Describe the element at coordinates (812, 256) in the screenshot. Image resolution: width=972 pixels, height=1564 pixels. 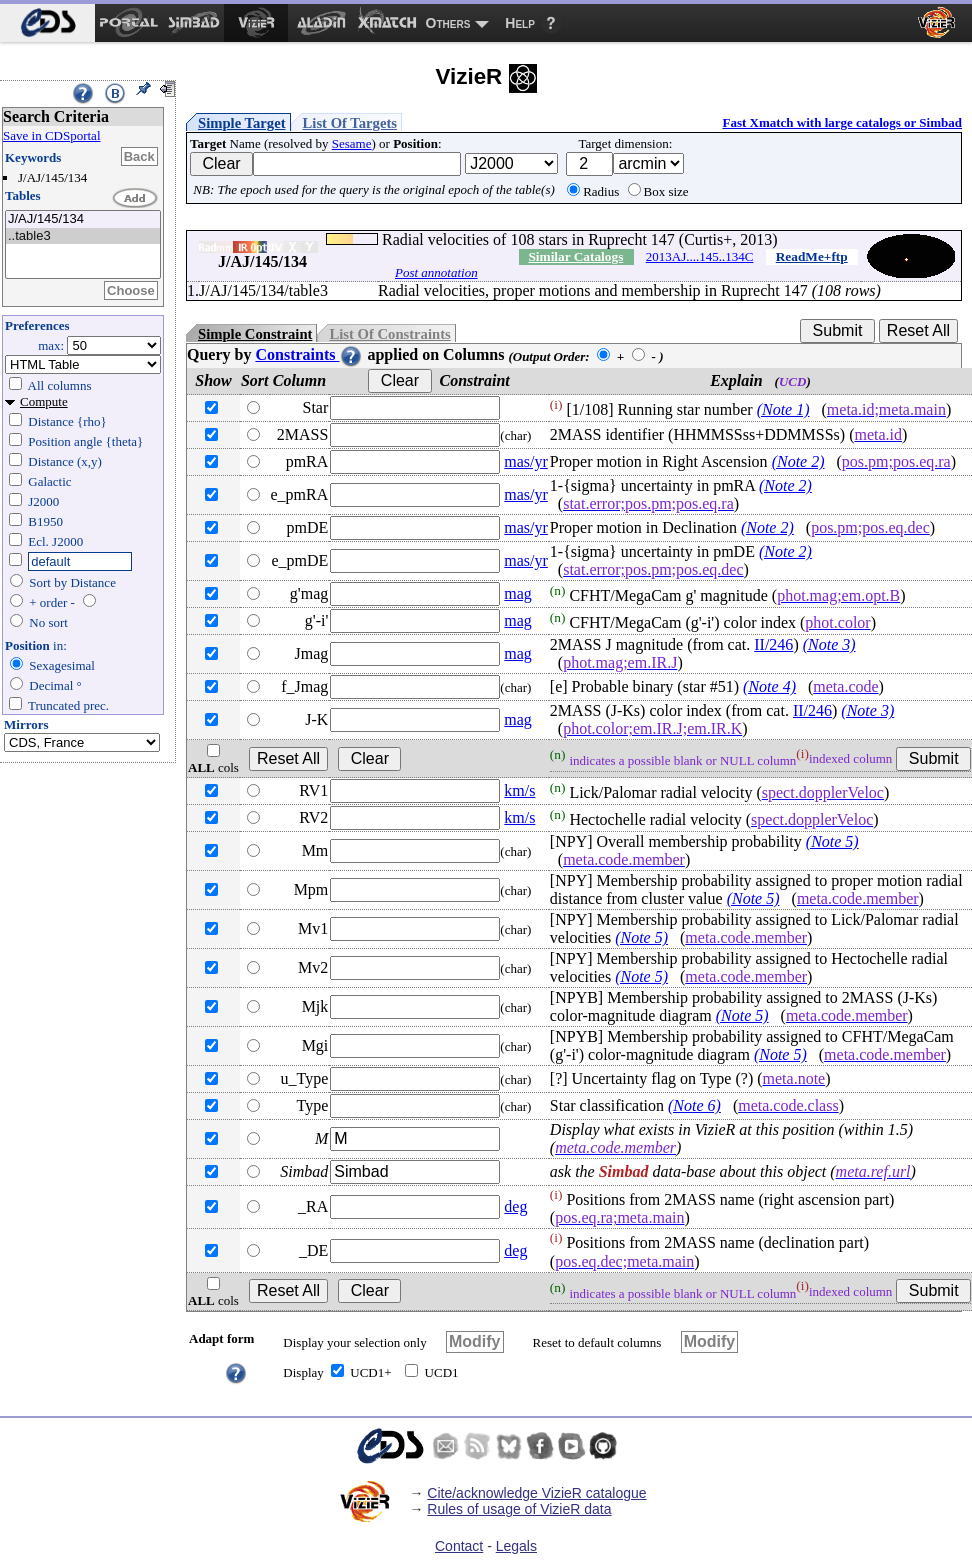
I see `ReadMe+ftp` at that location.